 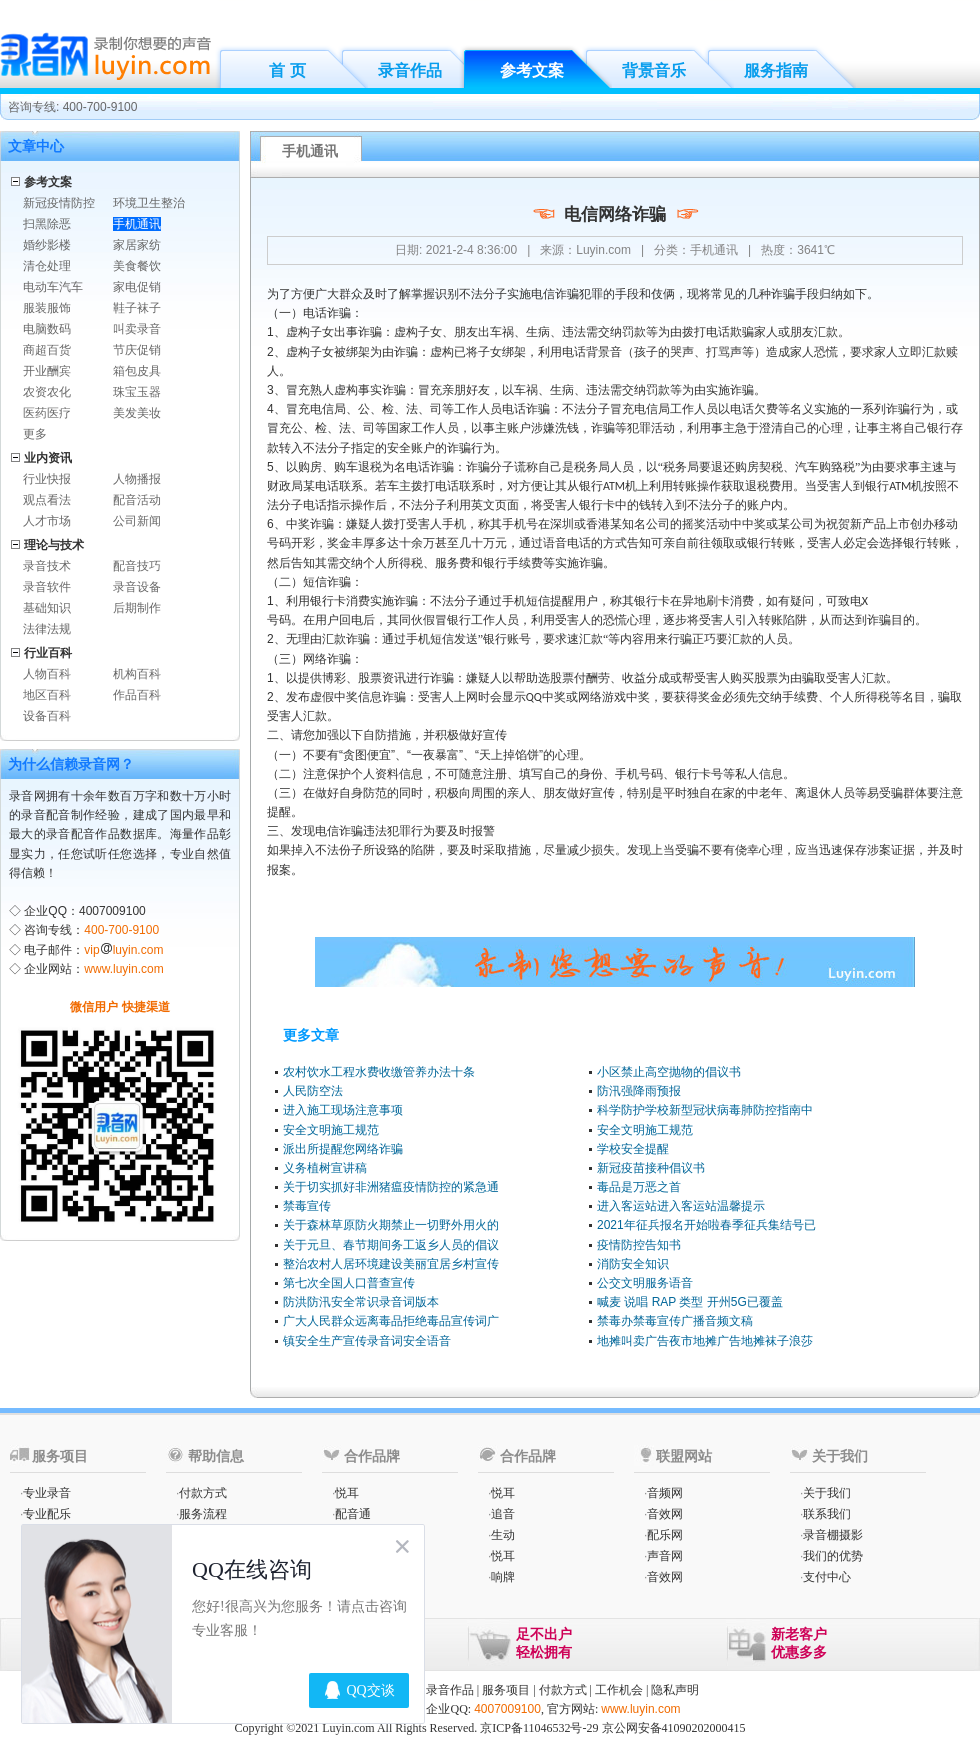 I want to click on 机构百科, so click(x=137, y=674).